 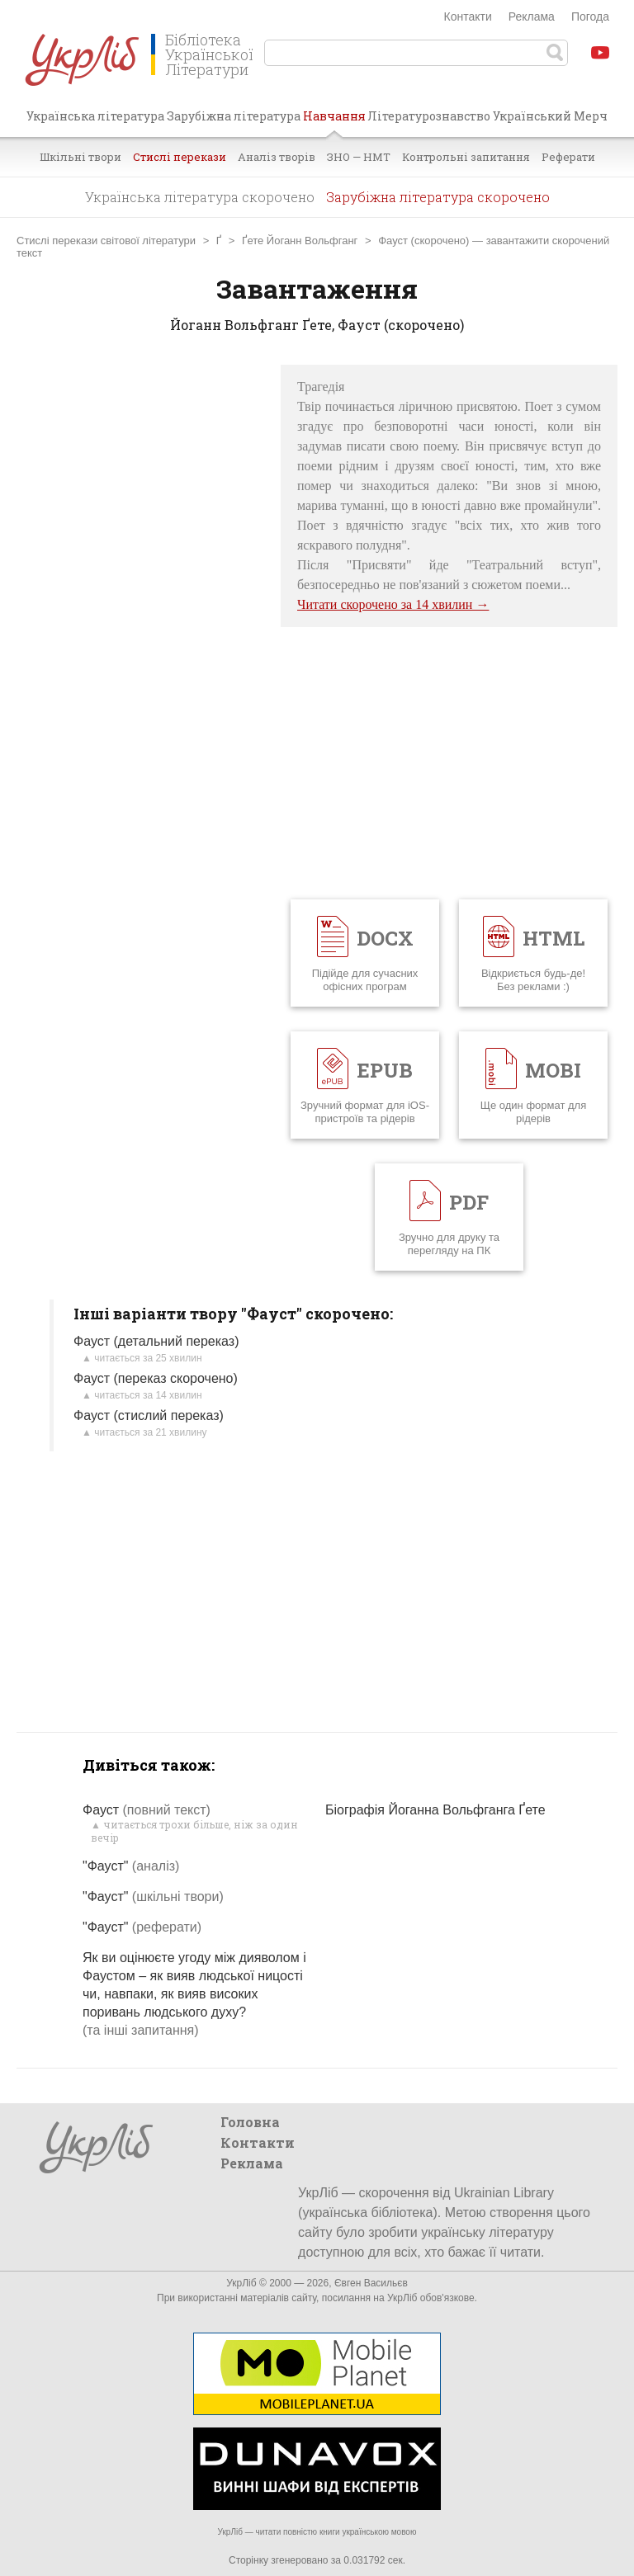 I want to click on Фауст (стислий переказ), so click(x=148, y=1415).